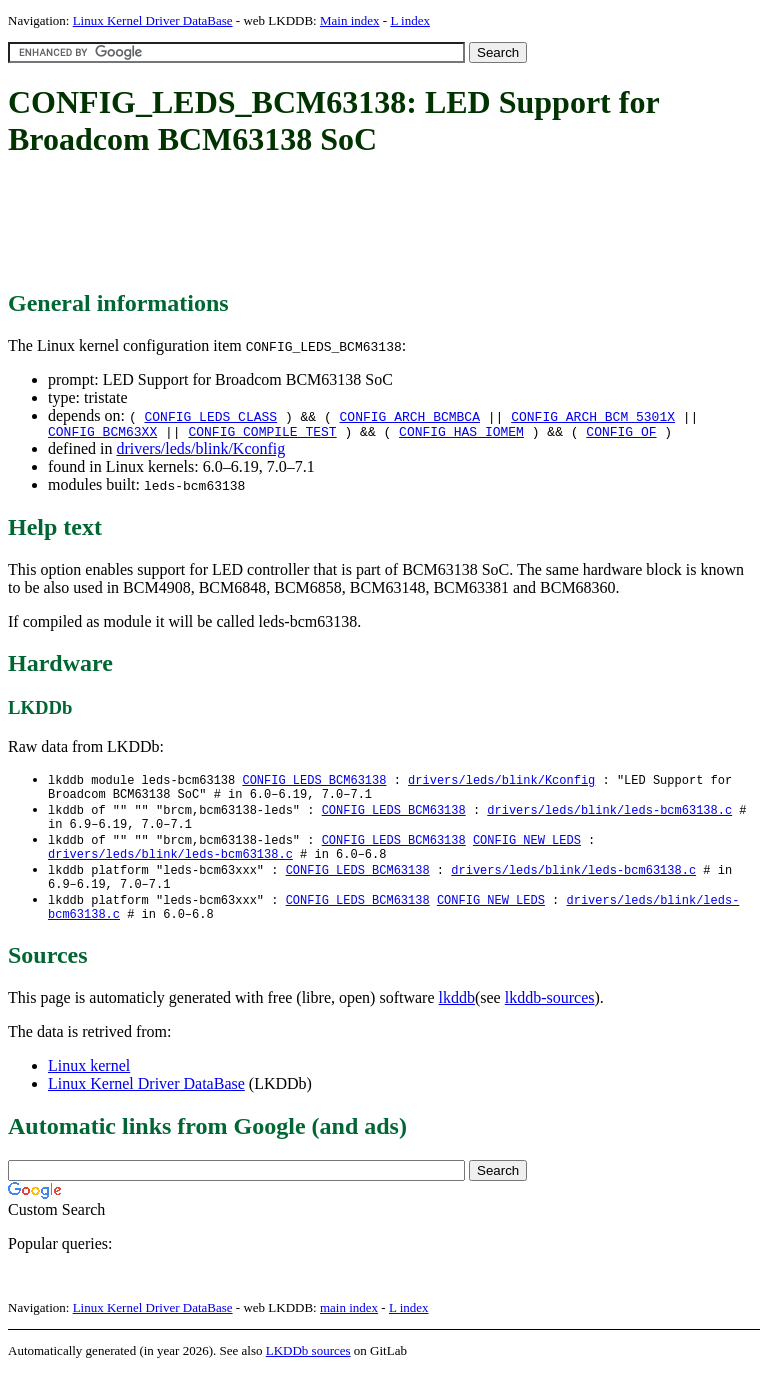 The width and height of the screenshot is (768, 1395). I want to click on lkddb-sources, so click(550, 1020).